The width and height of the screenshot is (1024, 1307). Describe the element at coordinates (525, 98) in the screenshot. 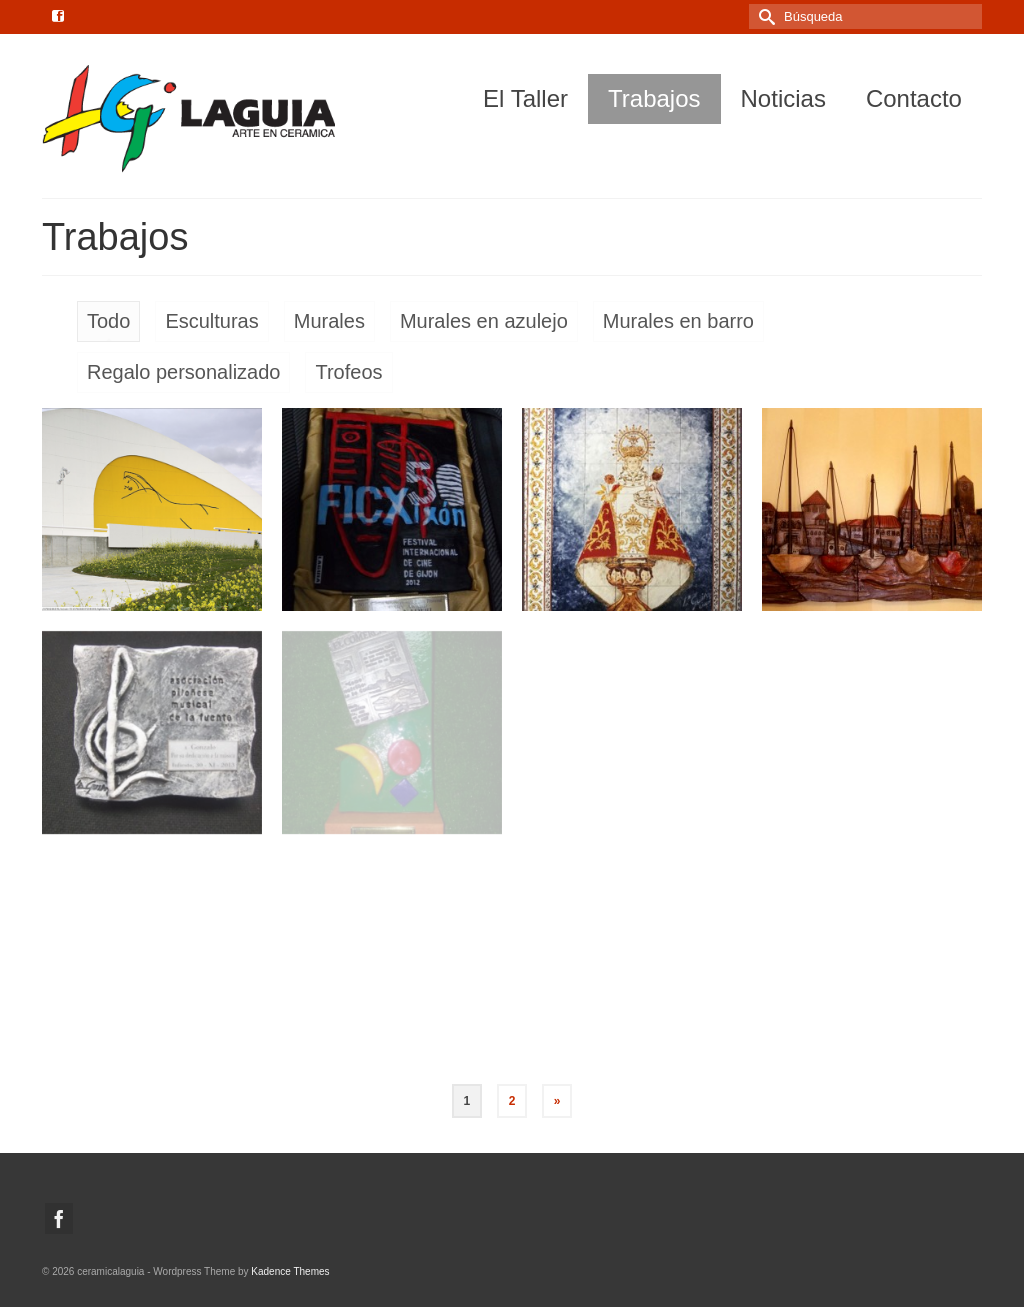

I see `El Taller` at that location.